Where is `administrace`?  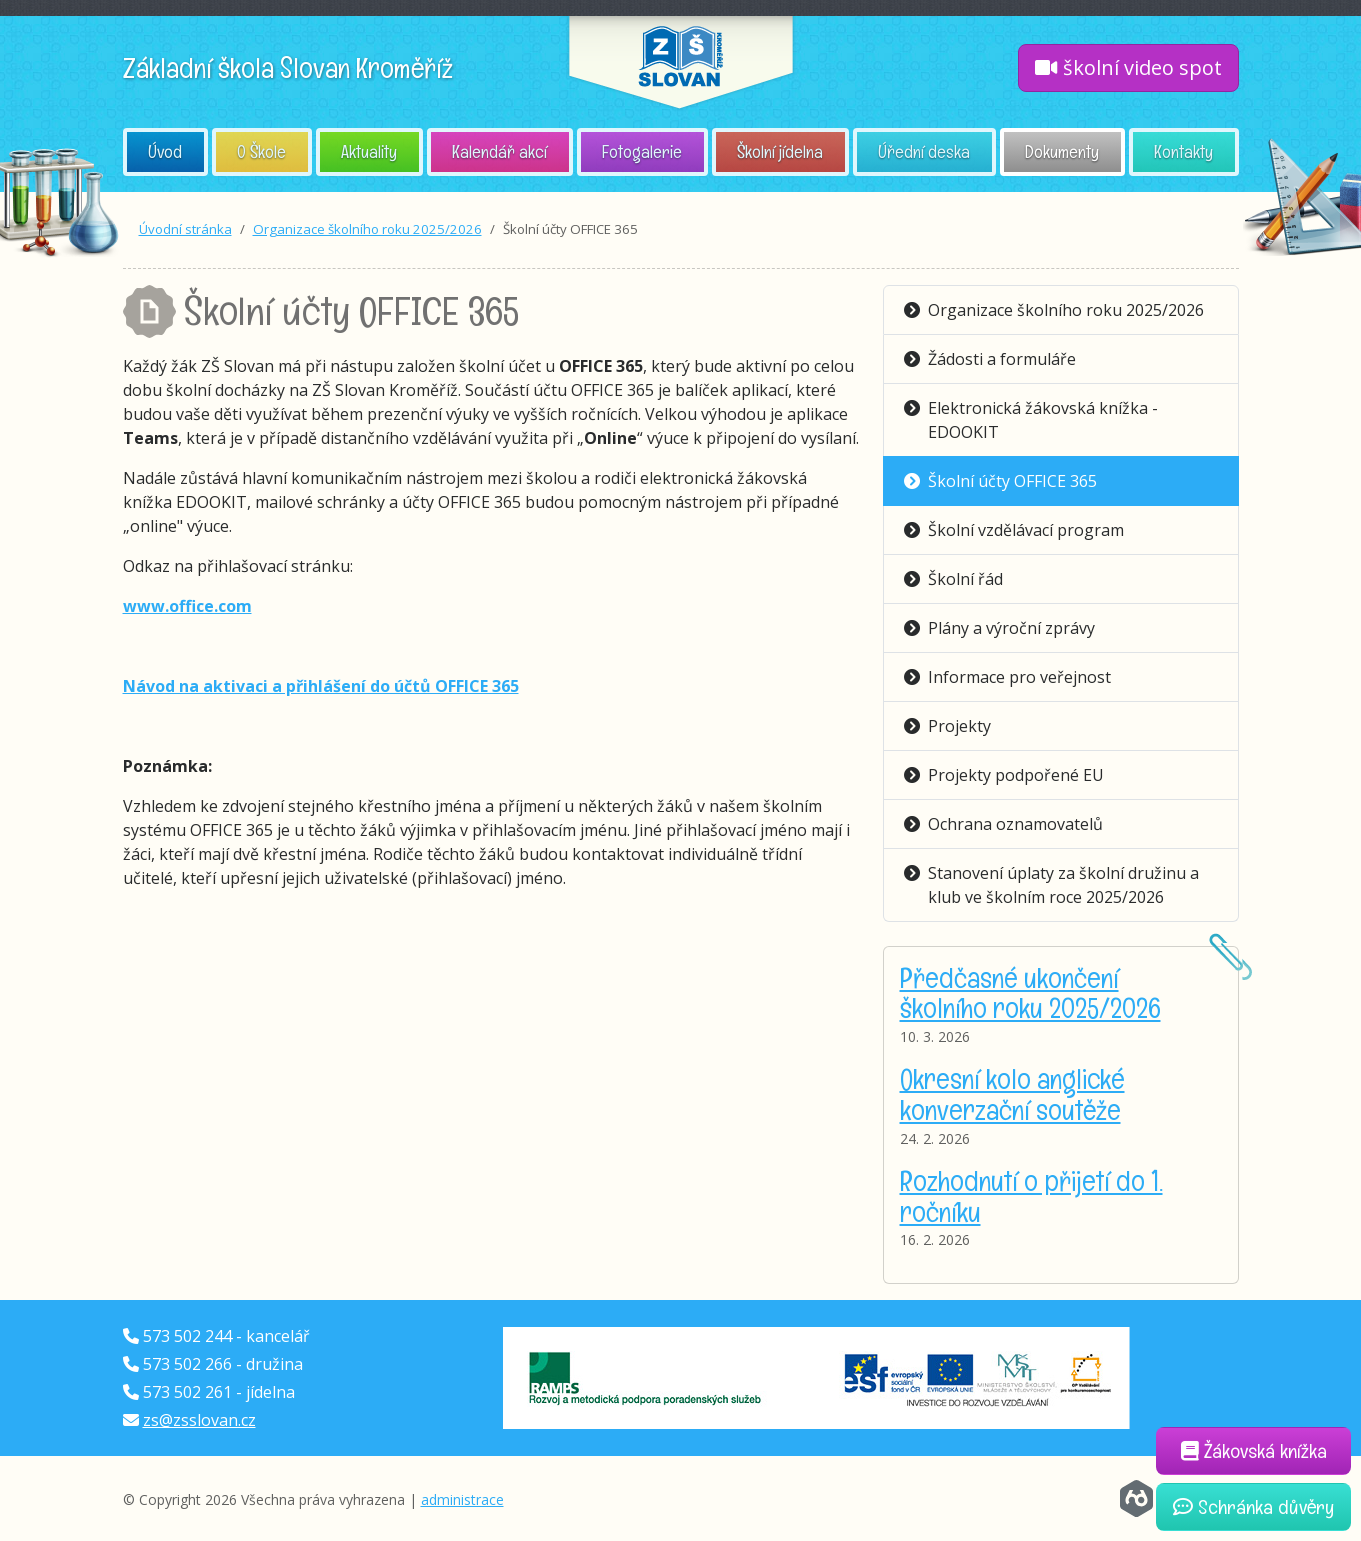
administrace is located at coordinates (462, 1499).